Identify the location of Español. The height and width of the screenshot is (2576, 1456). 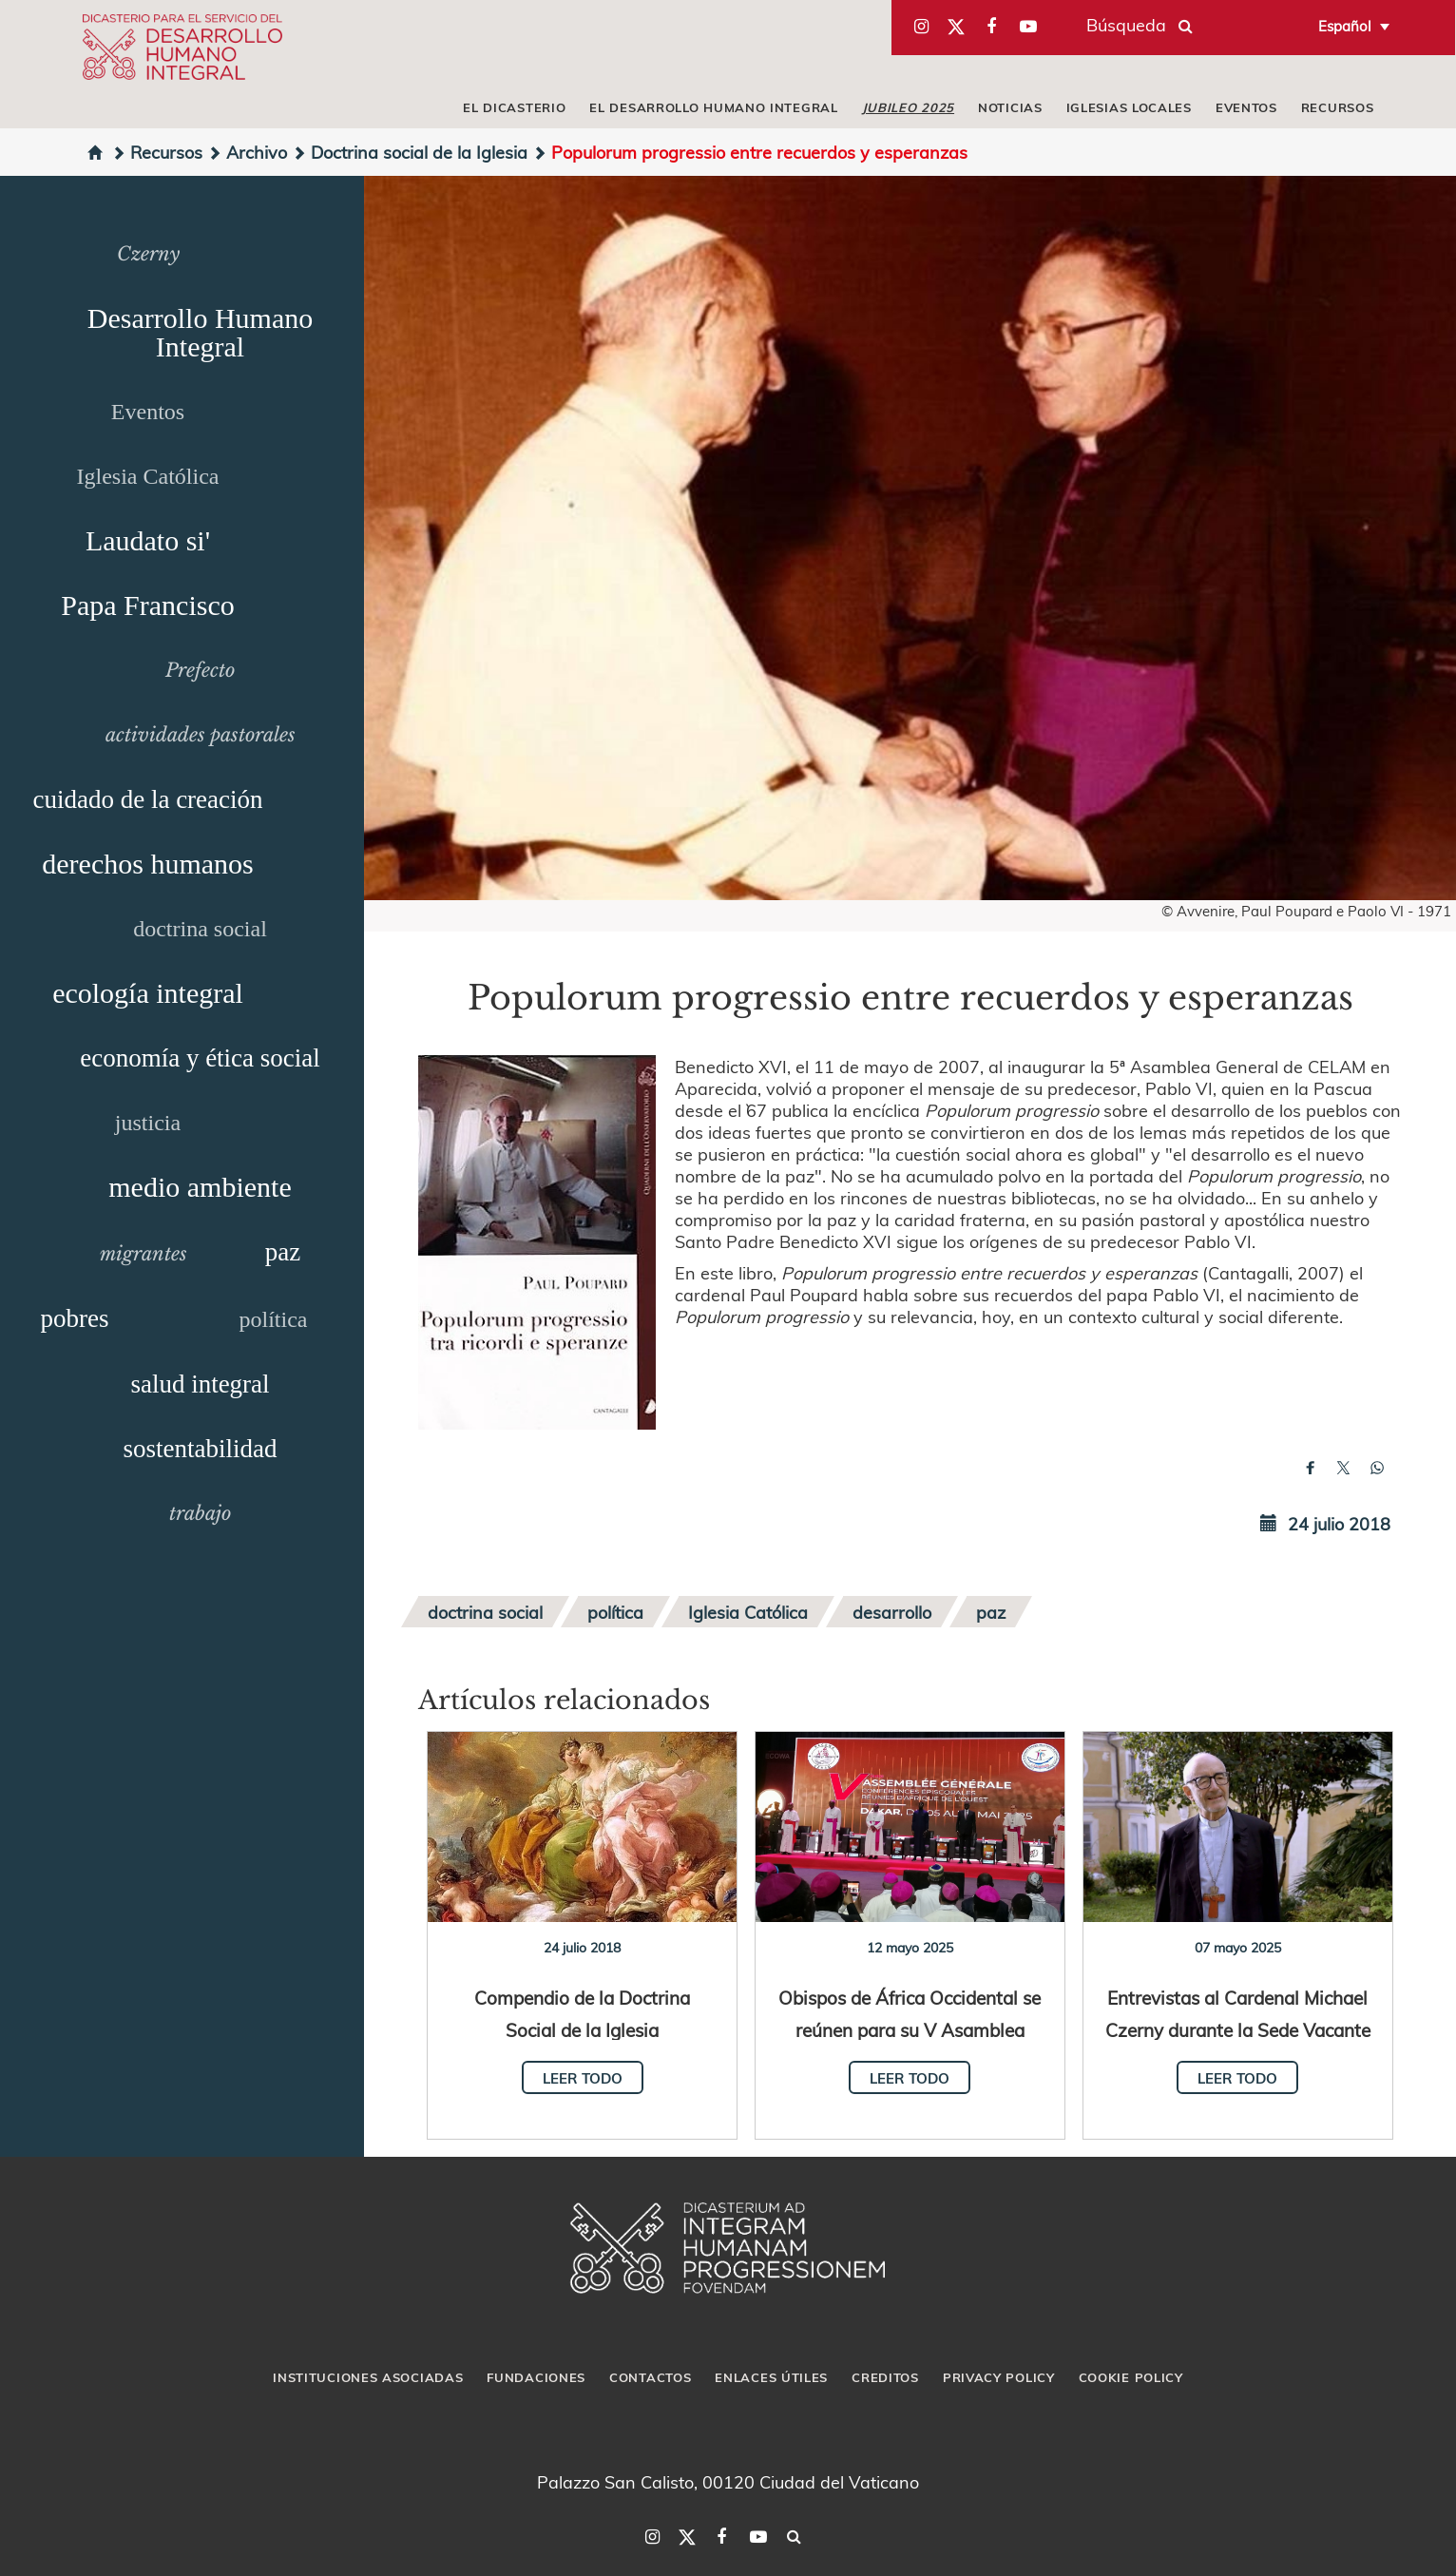
(1344, 25).